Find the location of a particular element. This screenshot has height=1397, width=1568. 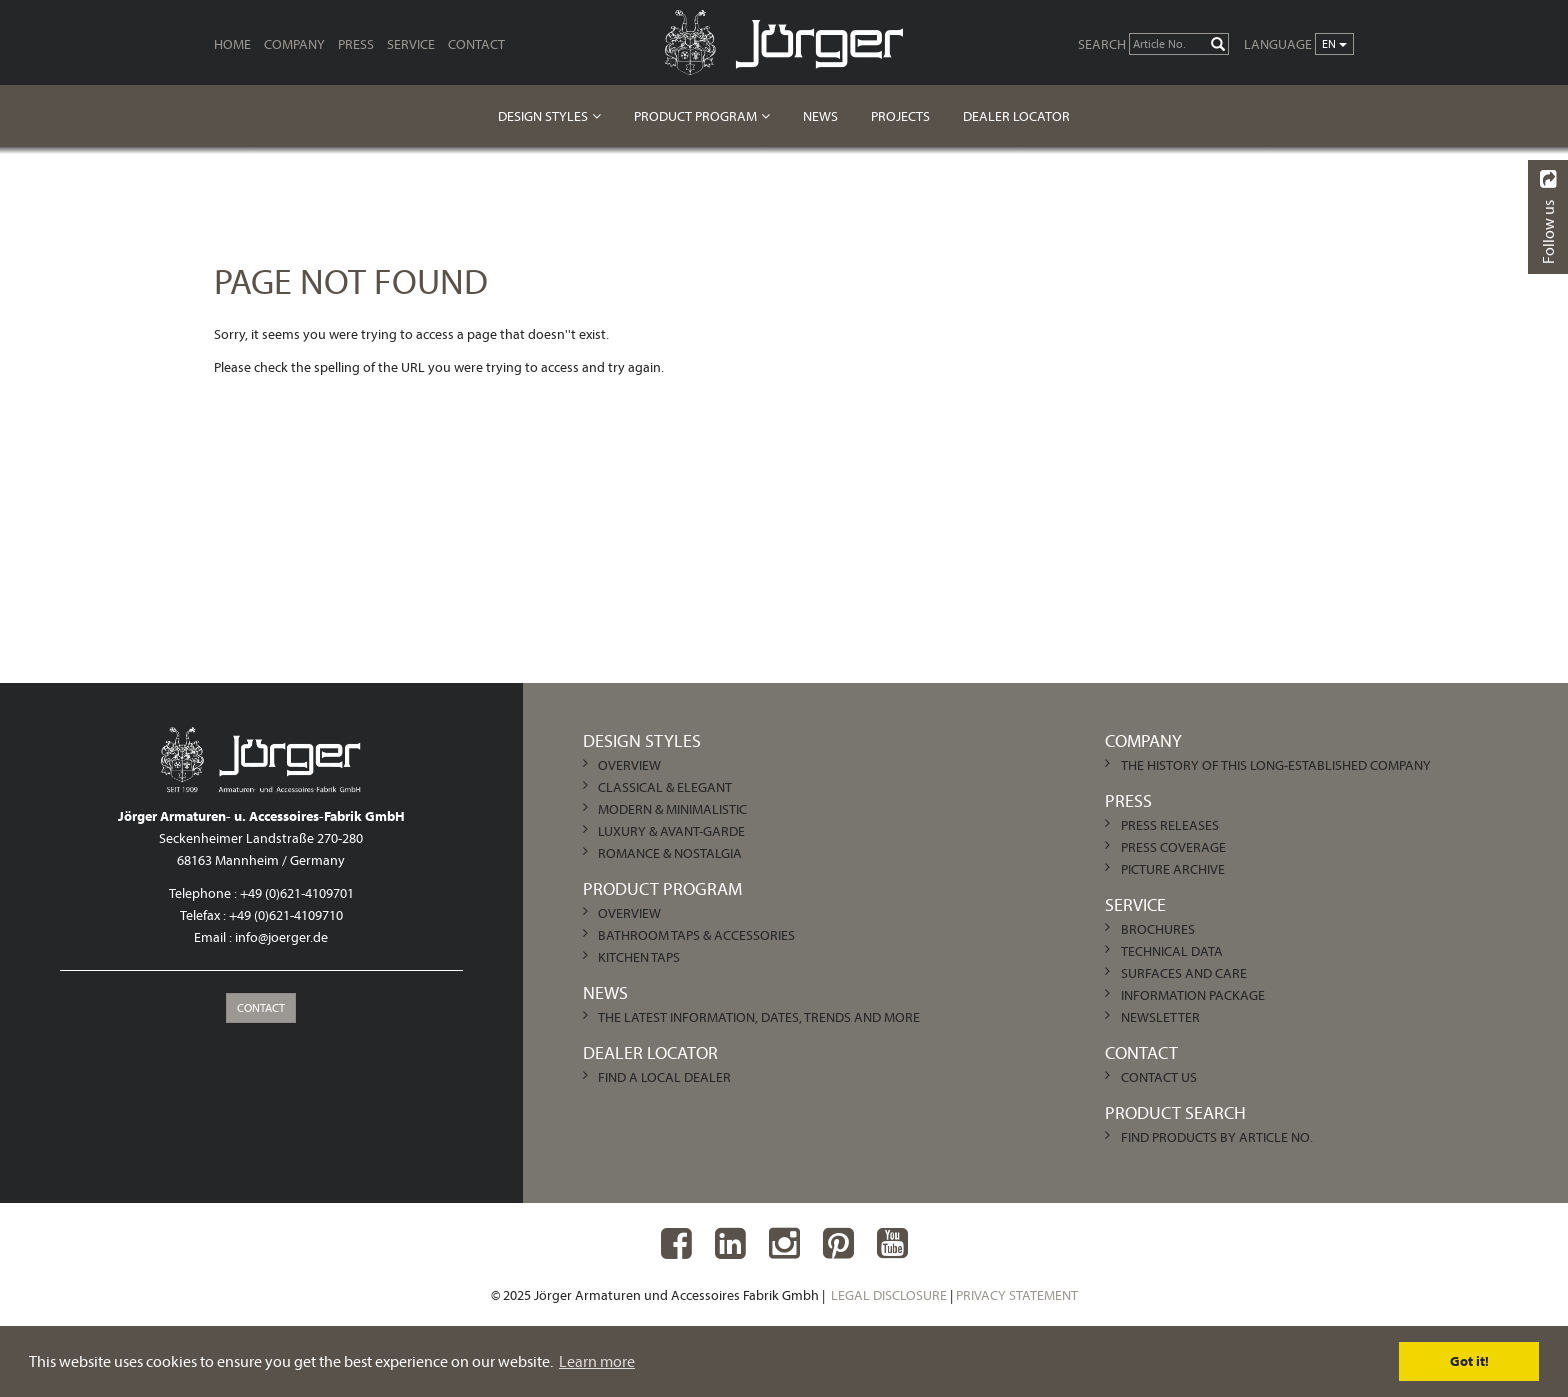

Company is located at coordinates (294, 44).